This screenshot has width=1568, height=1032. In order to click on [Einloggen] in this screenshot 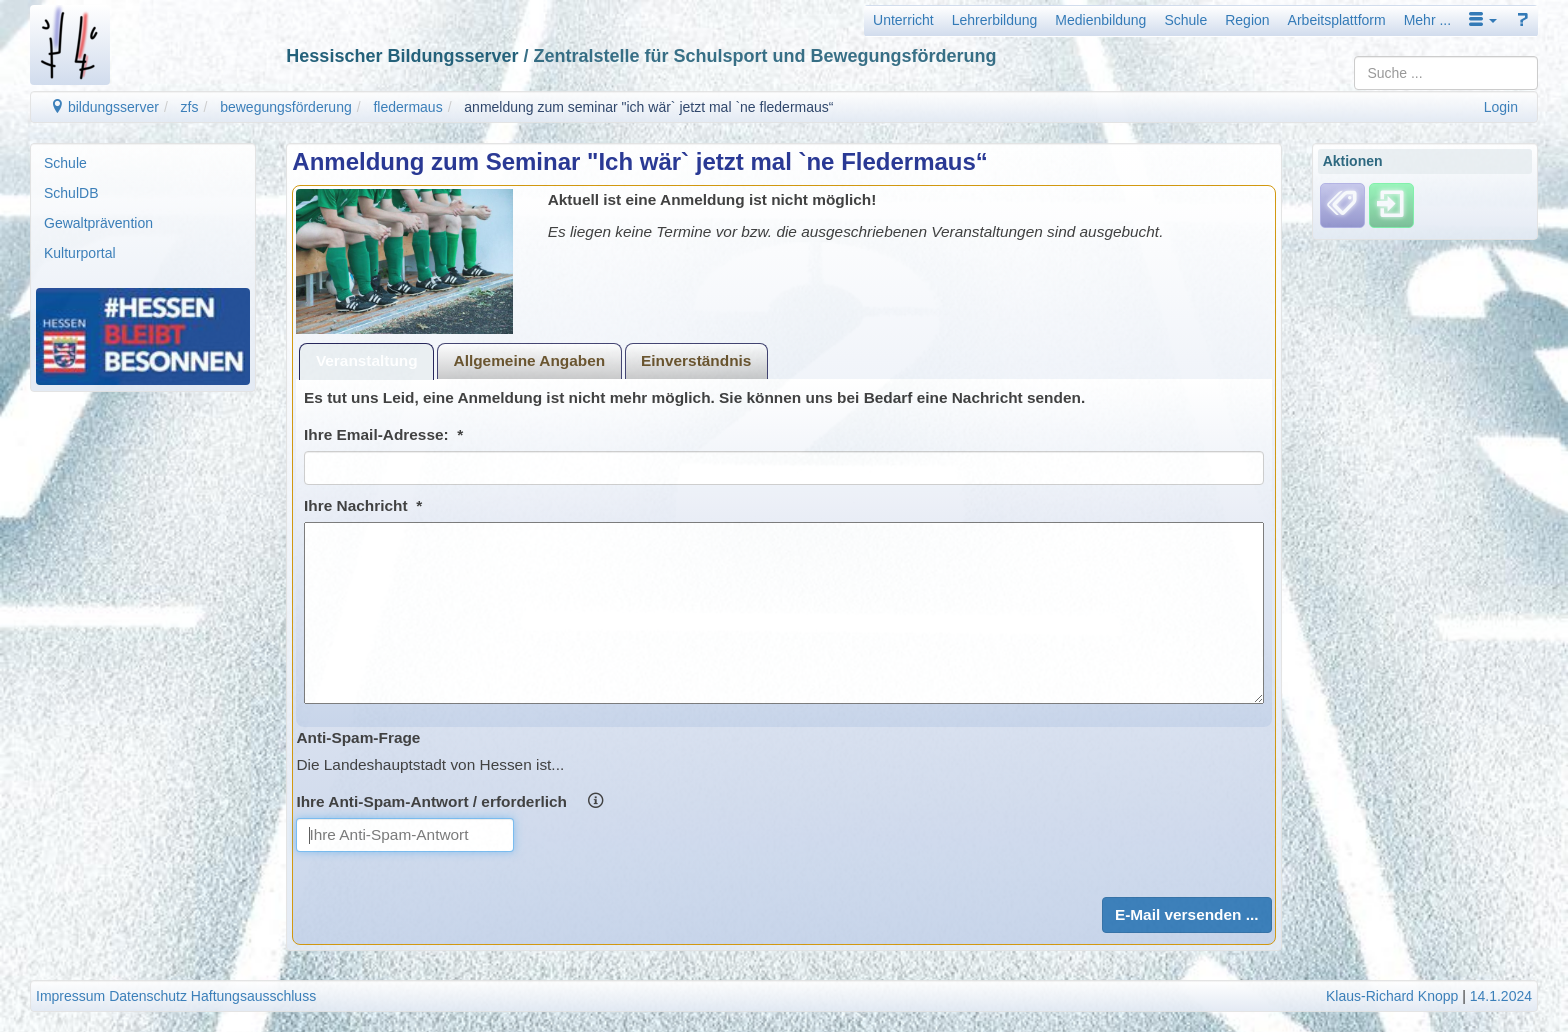, I will do `click(1391, 205)`.